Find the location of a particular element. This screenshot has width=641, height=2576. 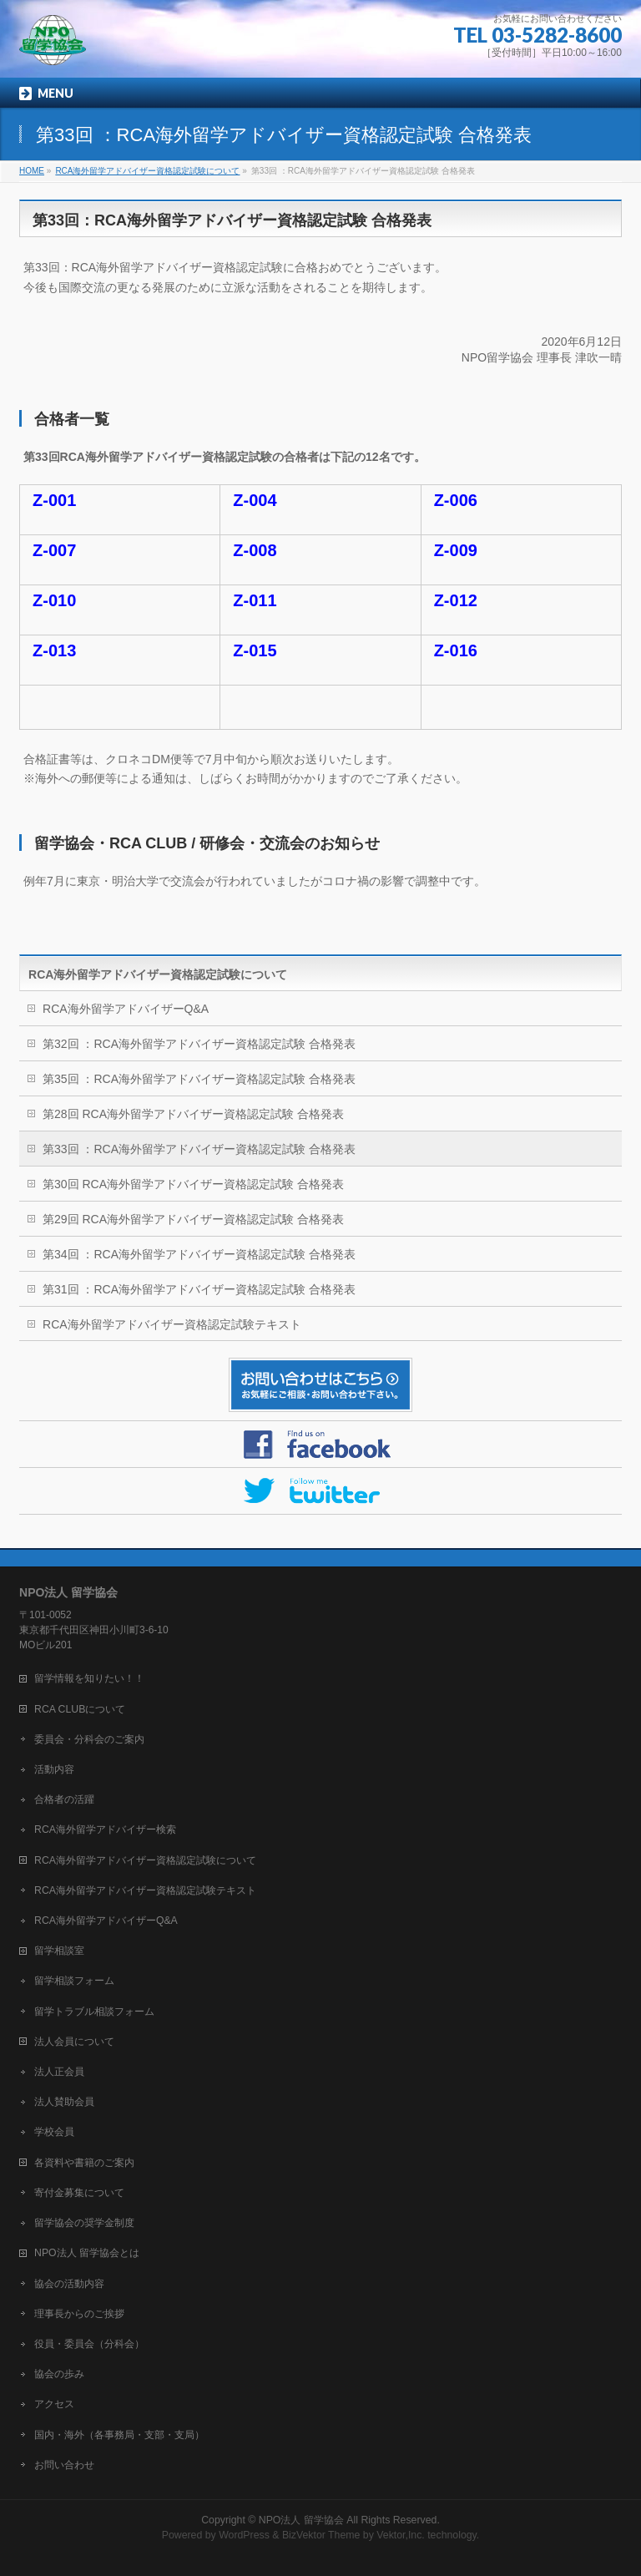

第29回 RCA海外留学アドバイザー資格認定試験 合格発表 is located at coordinates (193, 1219).